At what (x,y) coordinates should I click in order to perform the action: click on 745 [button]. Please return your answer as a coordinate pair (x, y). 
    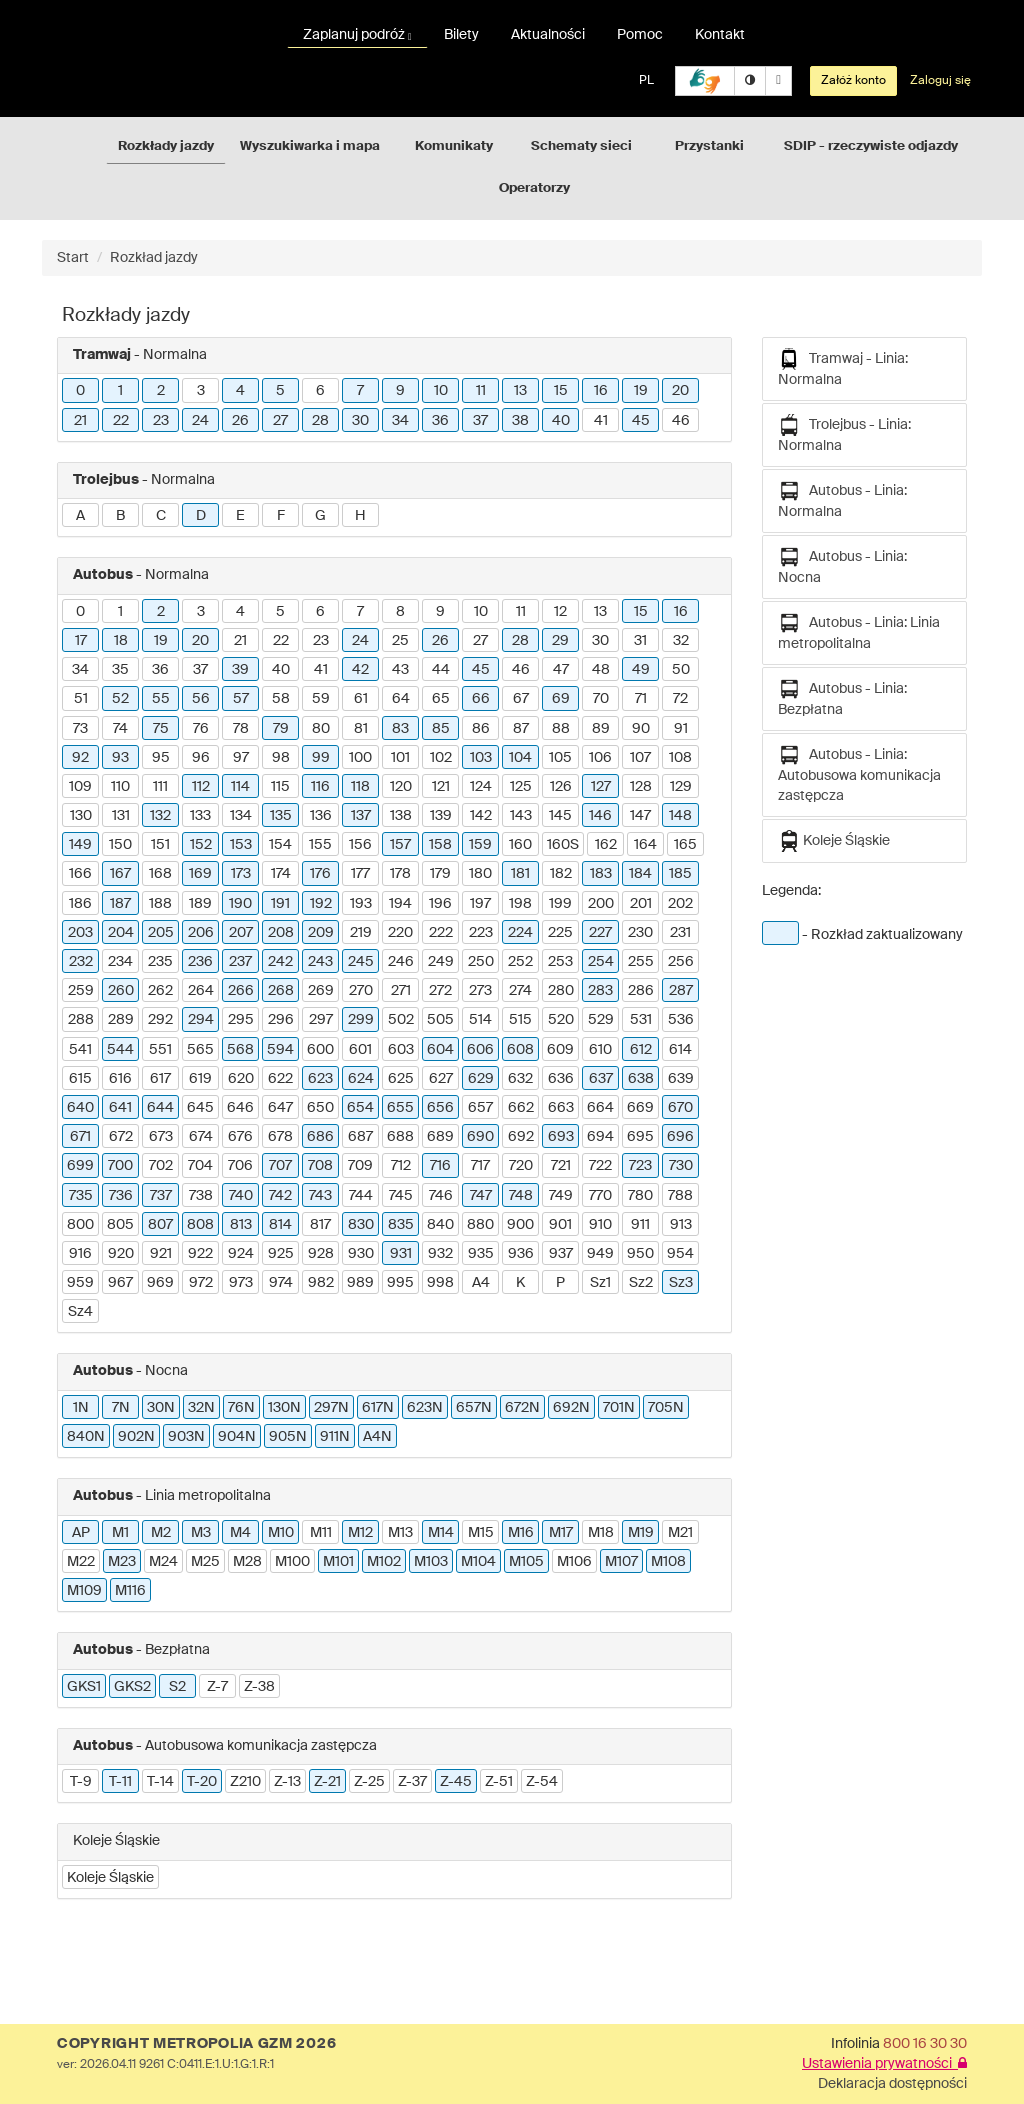
    Looking at the image, I should click on (401, 1196).